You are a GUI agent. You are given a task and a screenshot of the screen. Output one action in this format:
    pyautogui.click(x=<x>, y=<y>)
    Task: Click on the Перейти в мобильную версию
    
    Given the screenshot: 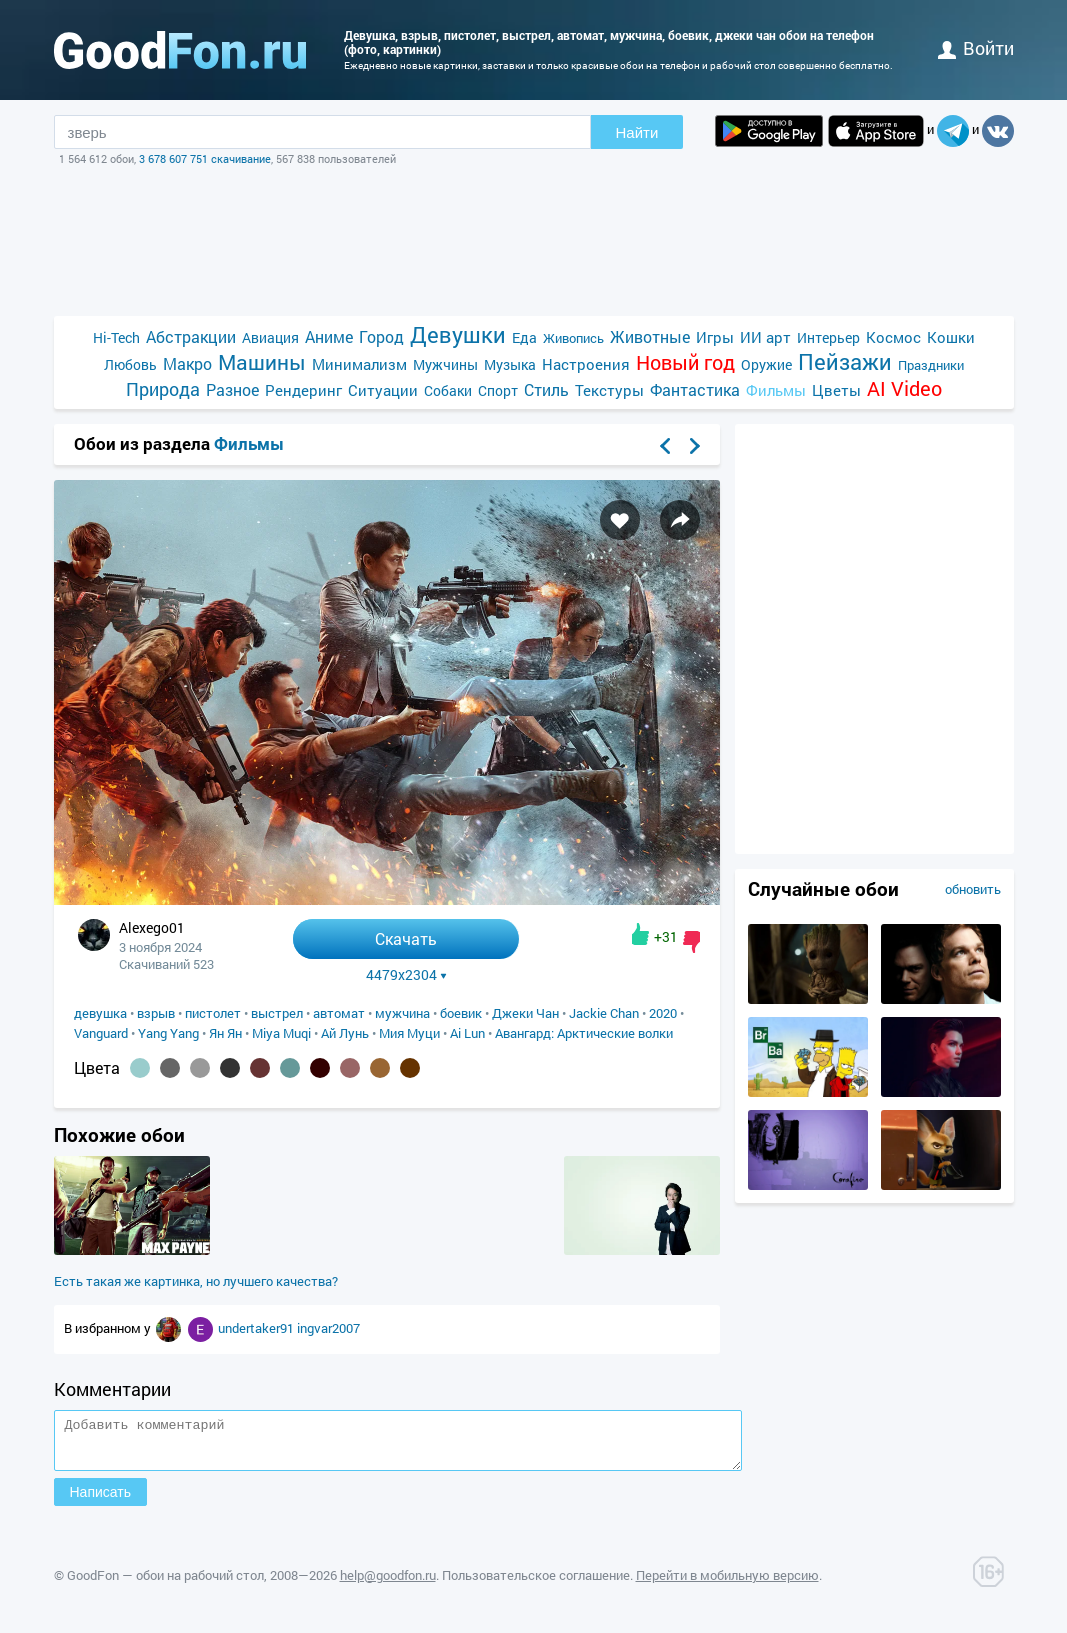 What is the action you would take?
    pyautogui.click(x=727, y=1584)
    